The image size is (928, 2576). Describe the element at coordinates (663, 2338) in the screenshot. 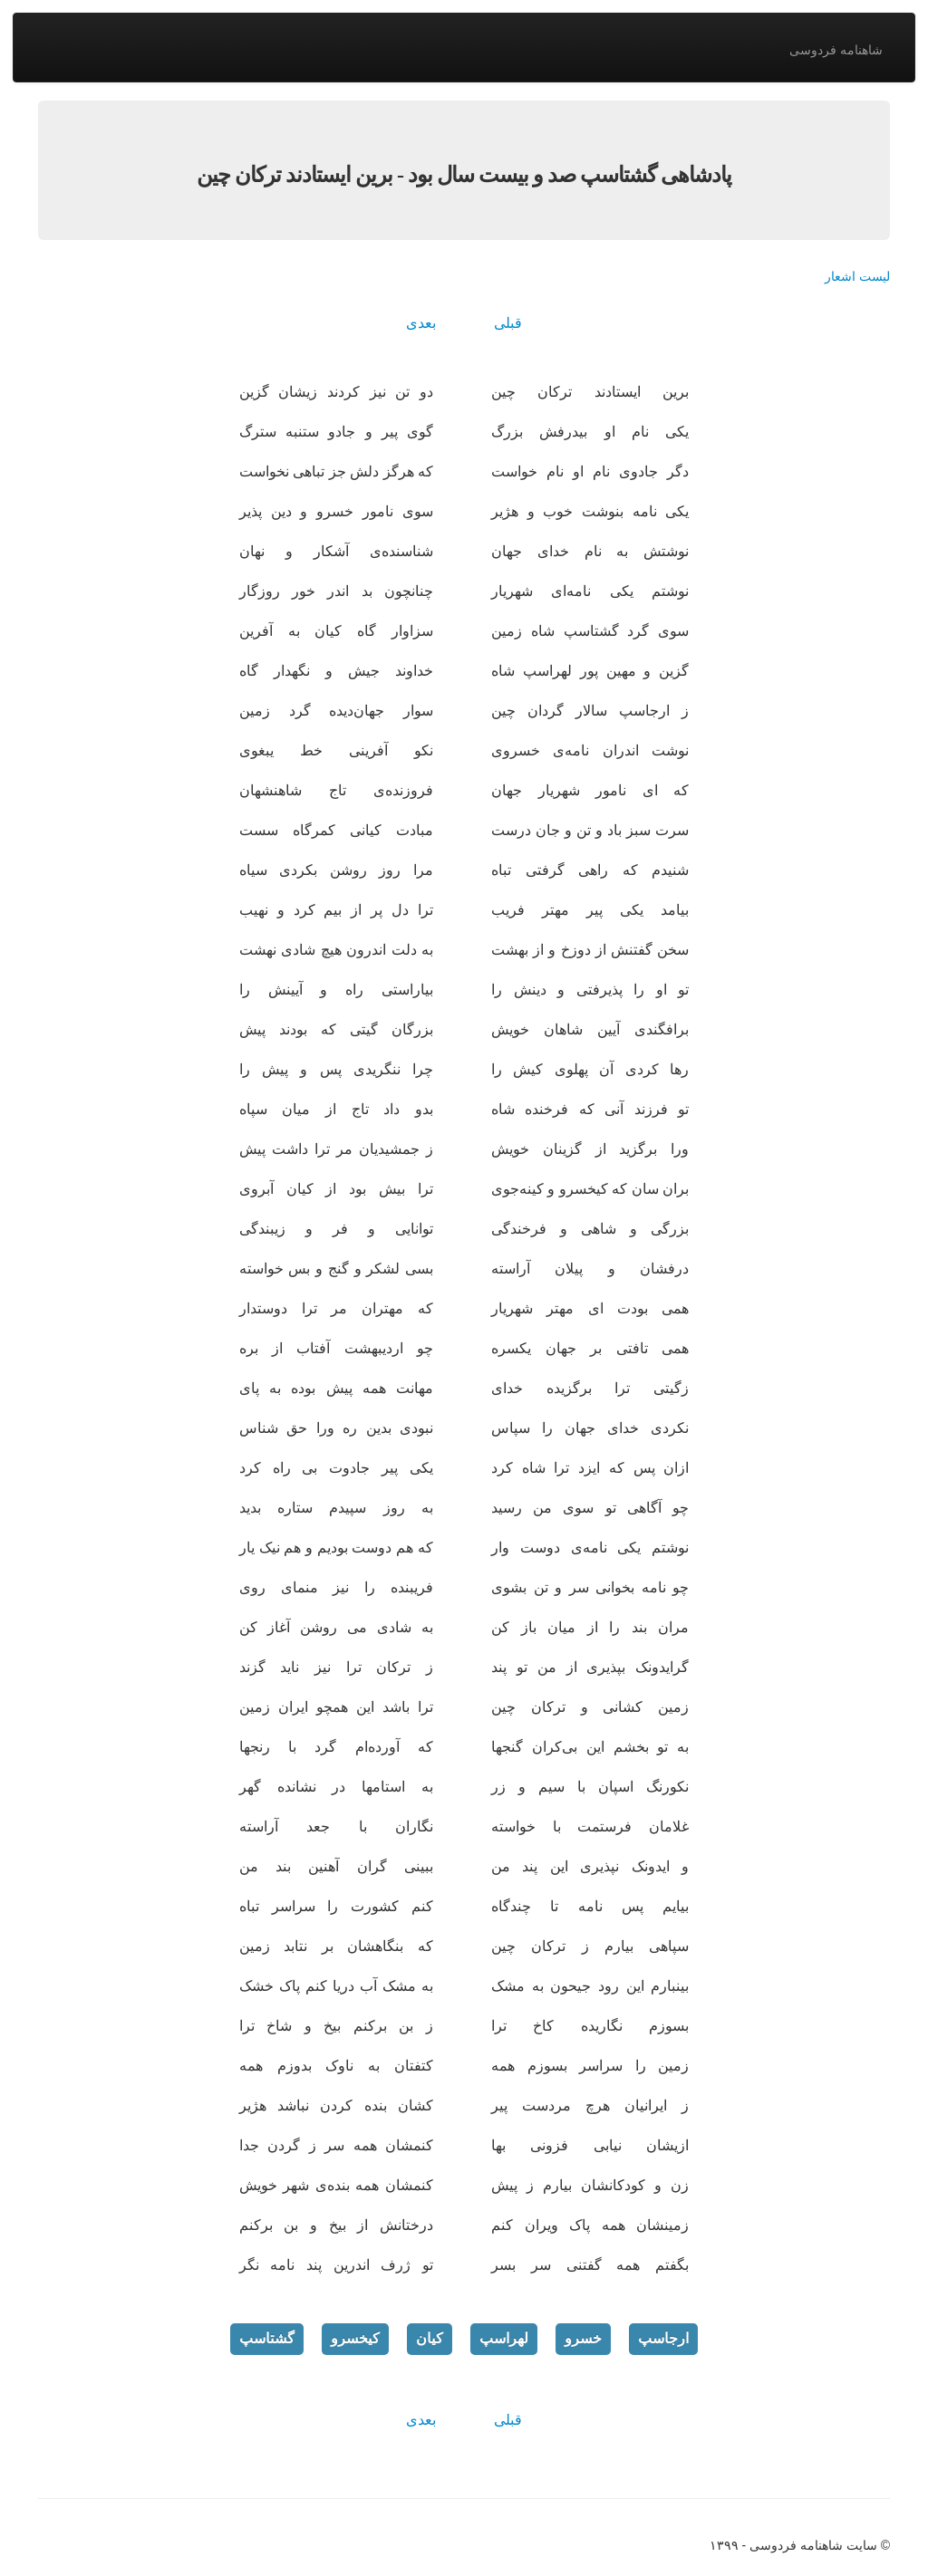

I see `ارجاسپ` at that location.